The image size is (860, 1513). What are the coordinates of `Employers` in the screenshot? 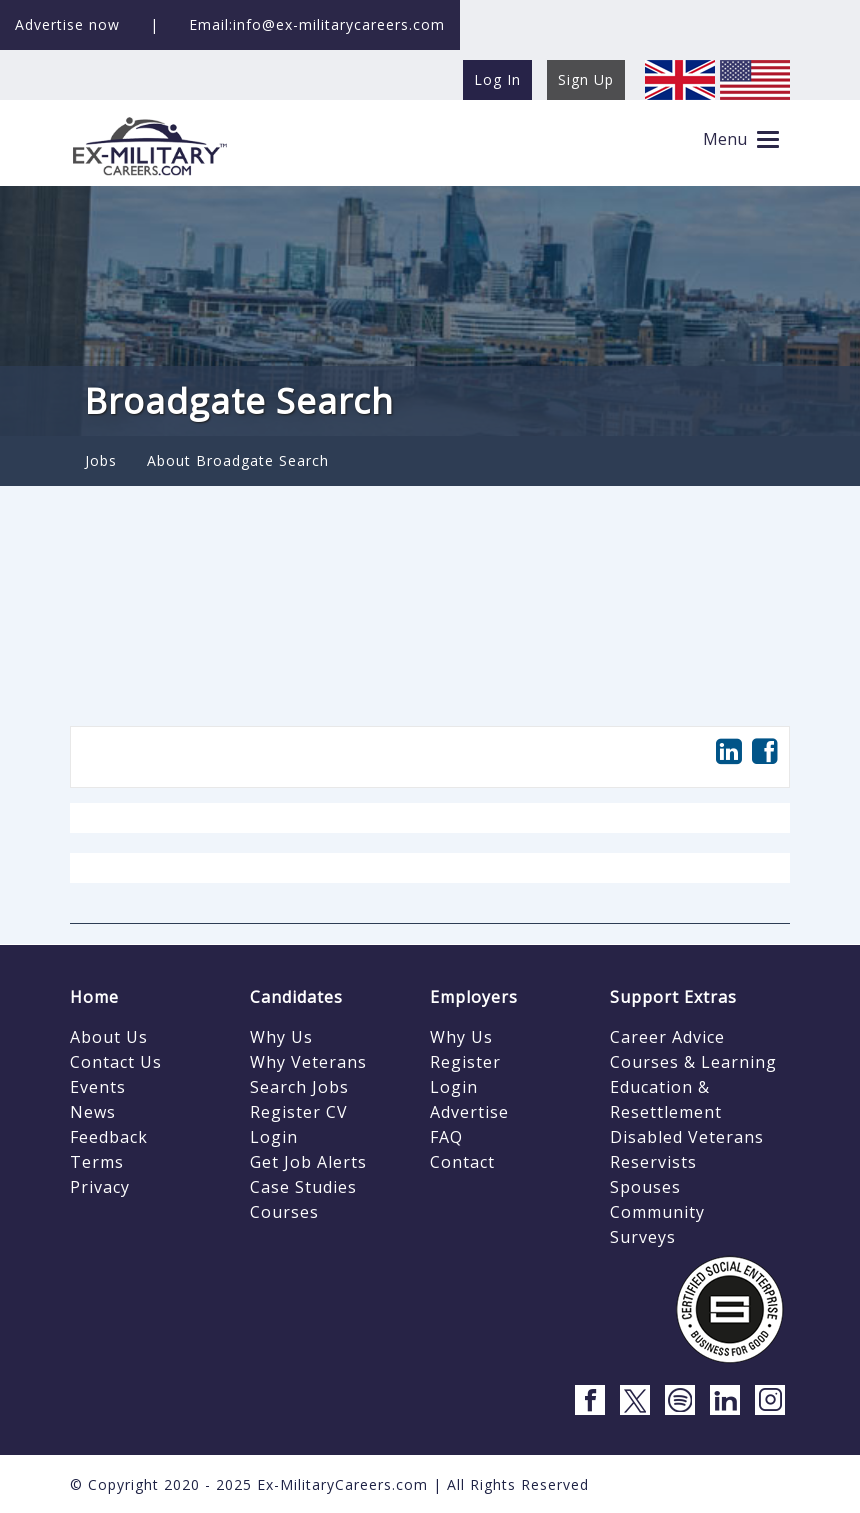 It's located at (474, 997).